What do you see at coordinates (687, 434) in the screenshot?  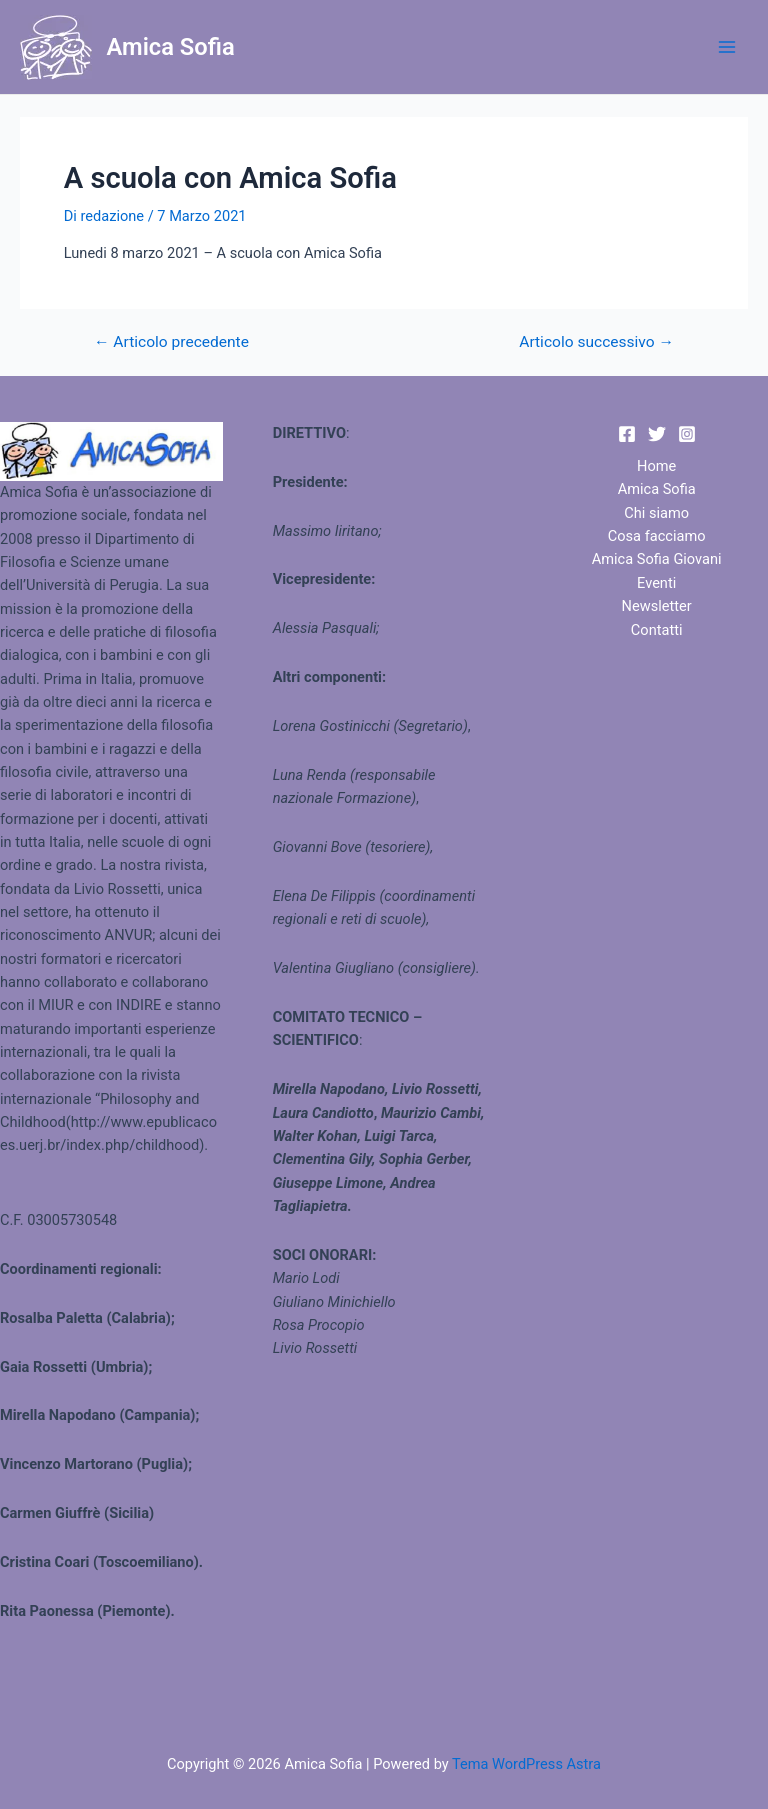 I see `[Instagram]` at bounding box center [687, 434].